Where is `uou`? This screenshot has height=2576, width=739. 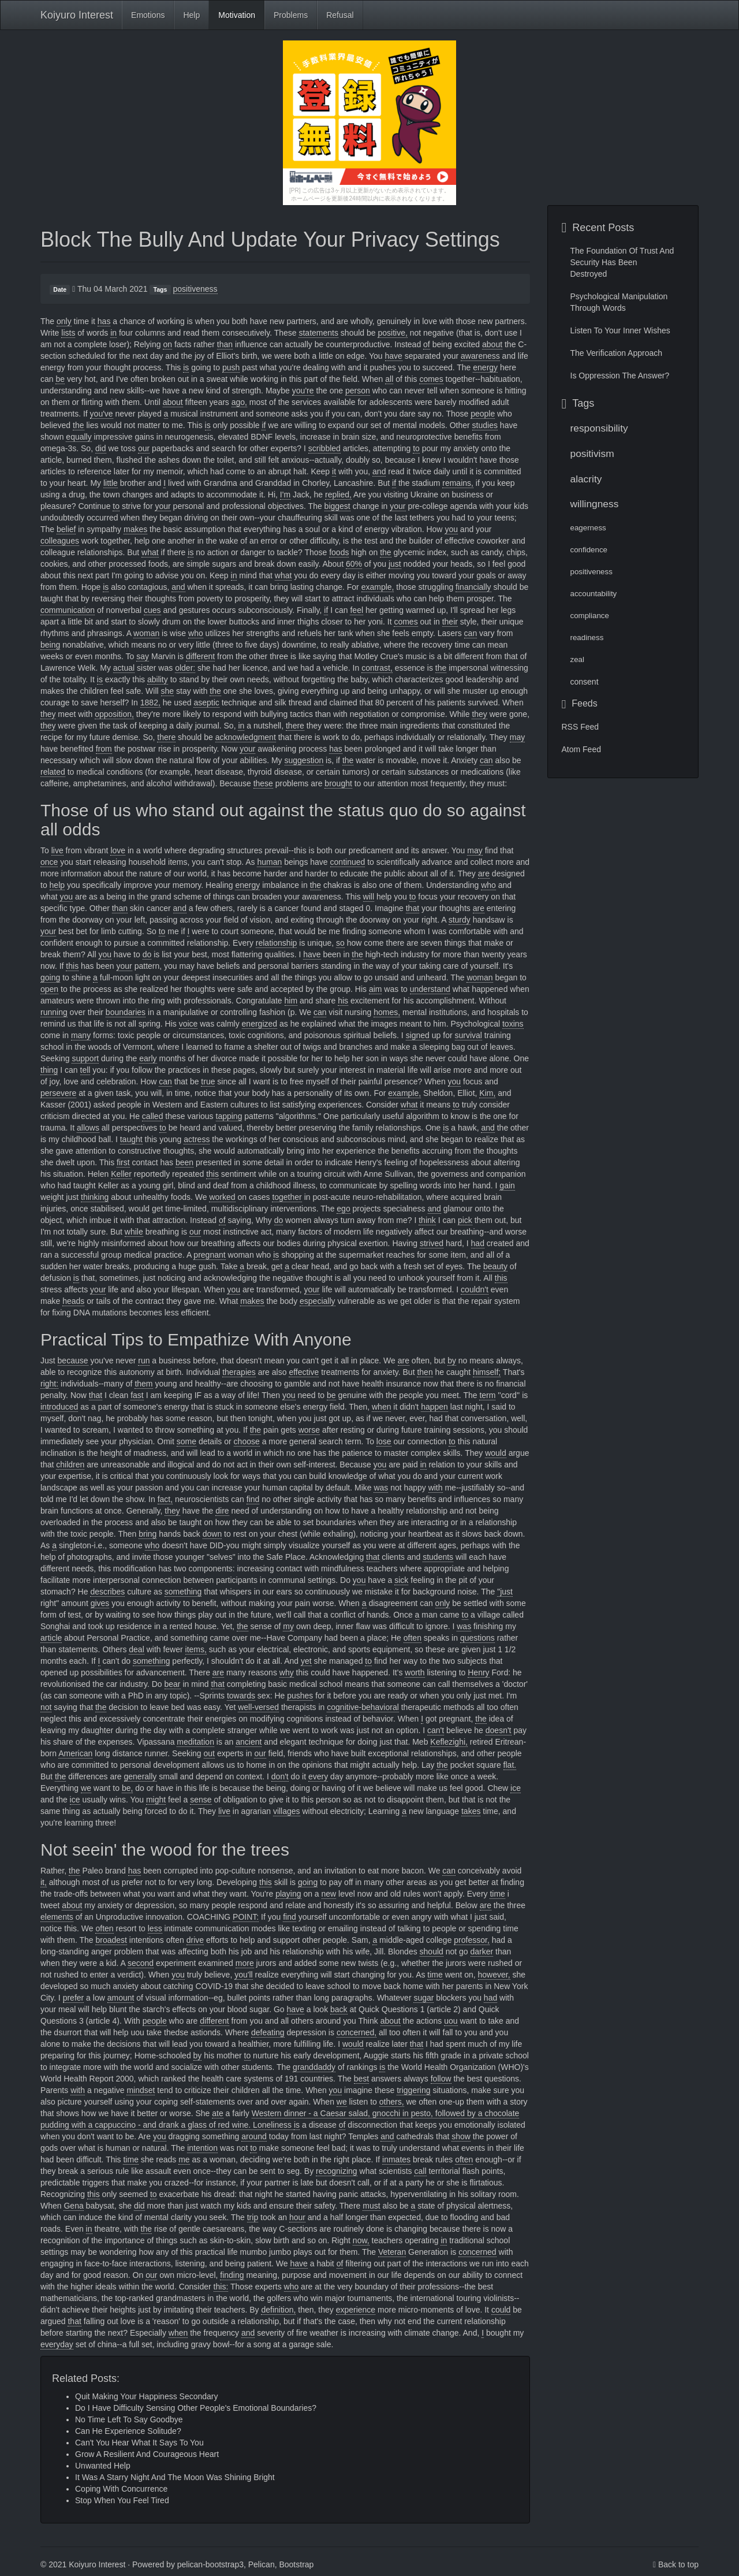 uou is located at coordinates (450, 2020).